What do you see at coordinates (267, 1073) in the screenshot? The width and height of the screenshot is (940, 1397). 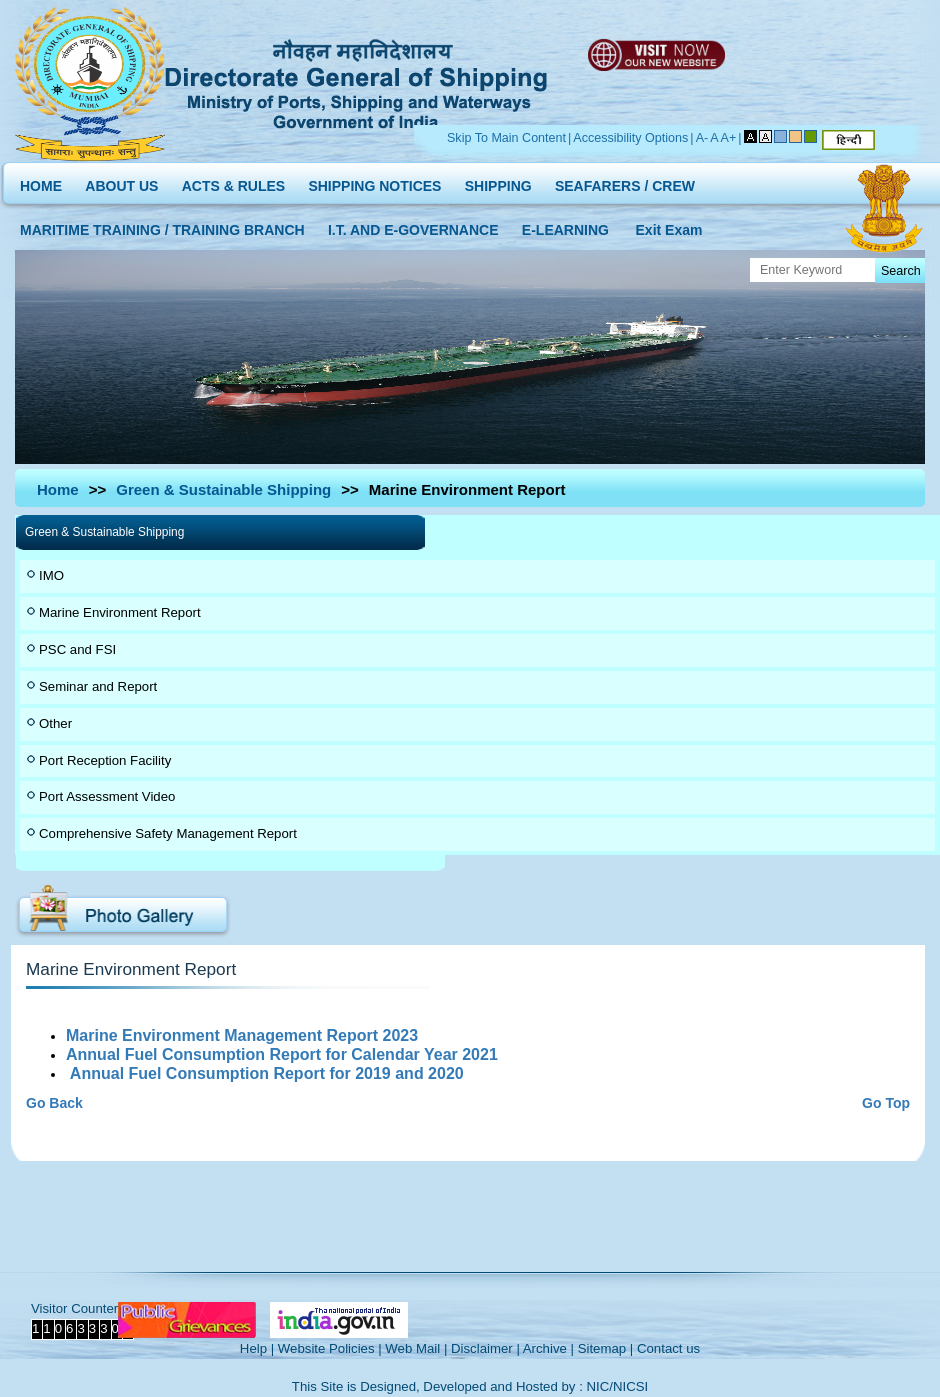 I see `Annual Fuel Consumption Report for 2019 and 2020` at bounding box center [267, 1073].